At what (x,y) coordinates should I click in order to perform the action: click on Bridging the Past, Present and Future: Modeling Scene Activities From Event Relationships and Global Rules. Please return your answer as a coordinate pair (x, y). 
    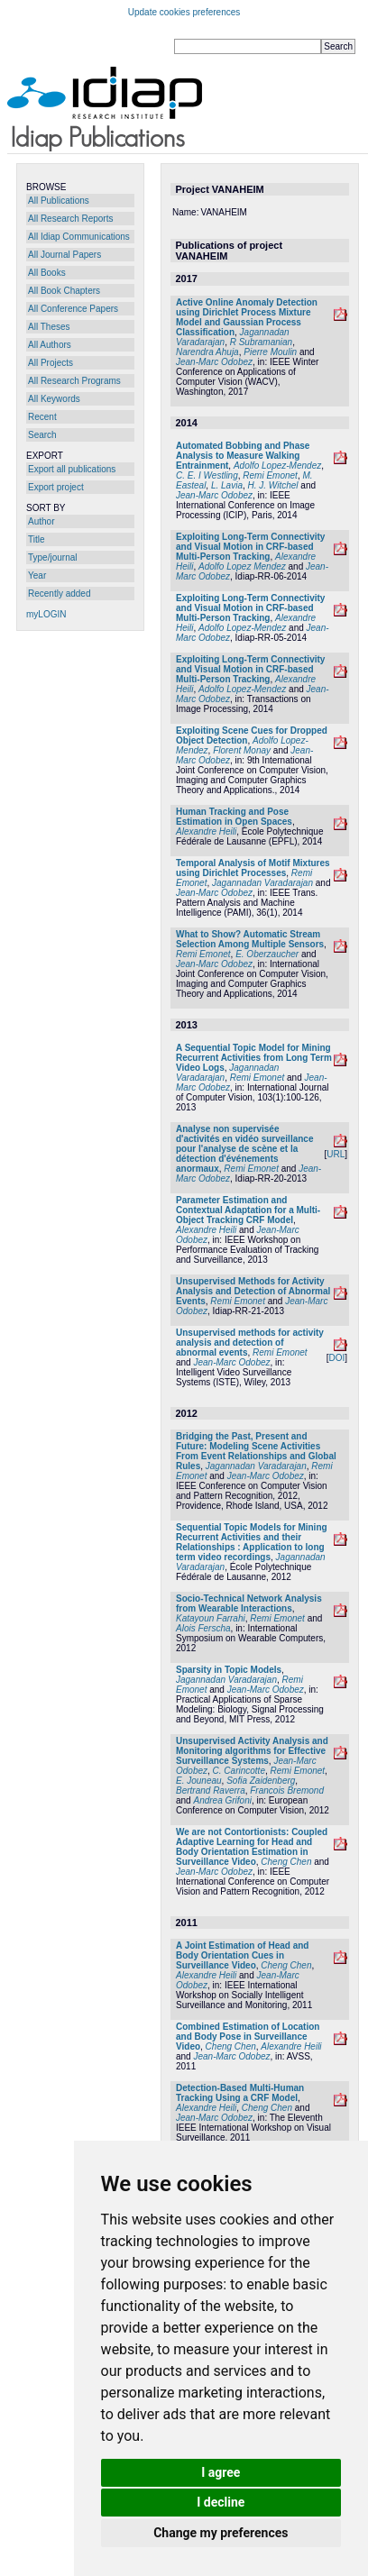
    Looking at the image, I should click on (256, 1451).